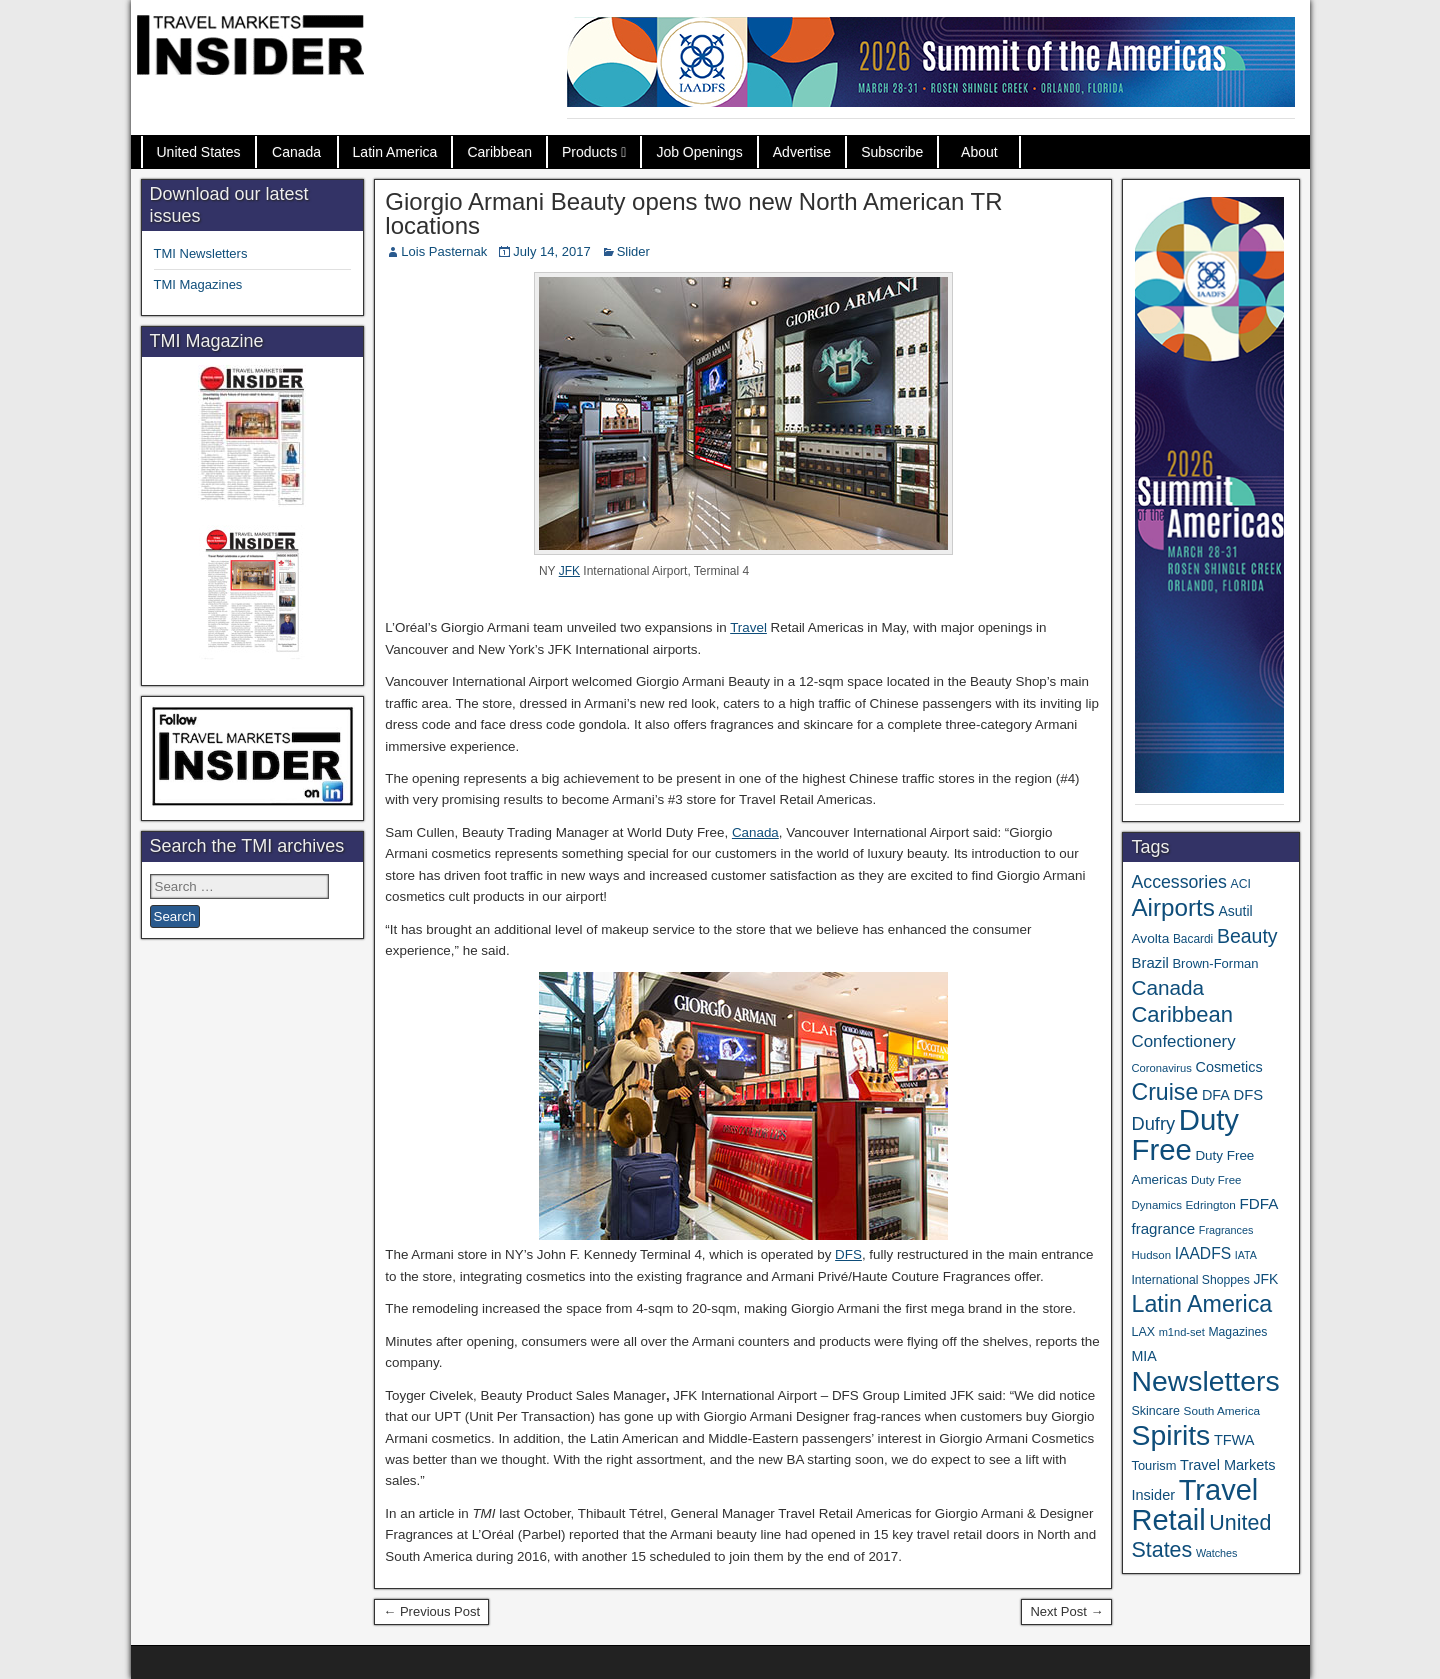 This screenshot has width=1440, height=1679. What do you see at coordinates (699, 152) in the screenshot?
I see `Job Openings` at bounding box center [699, 152].